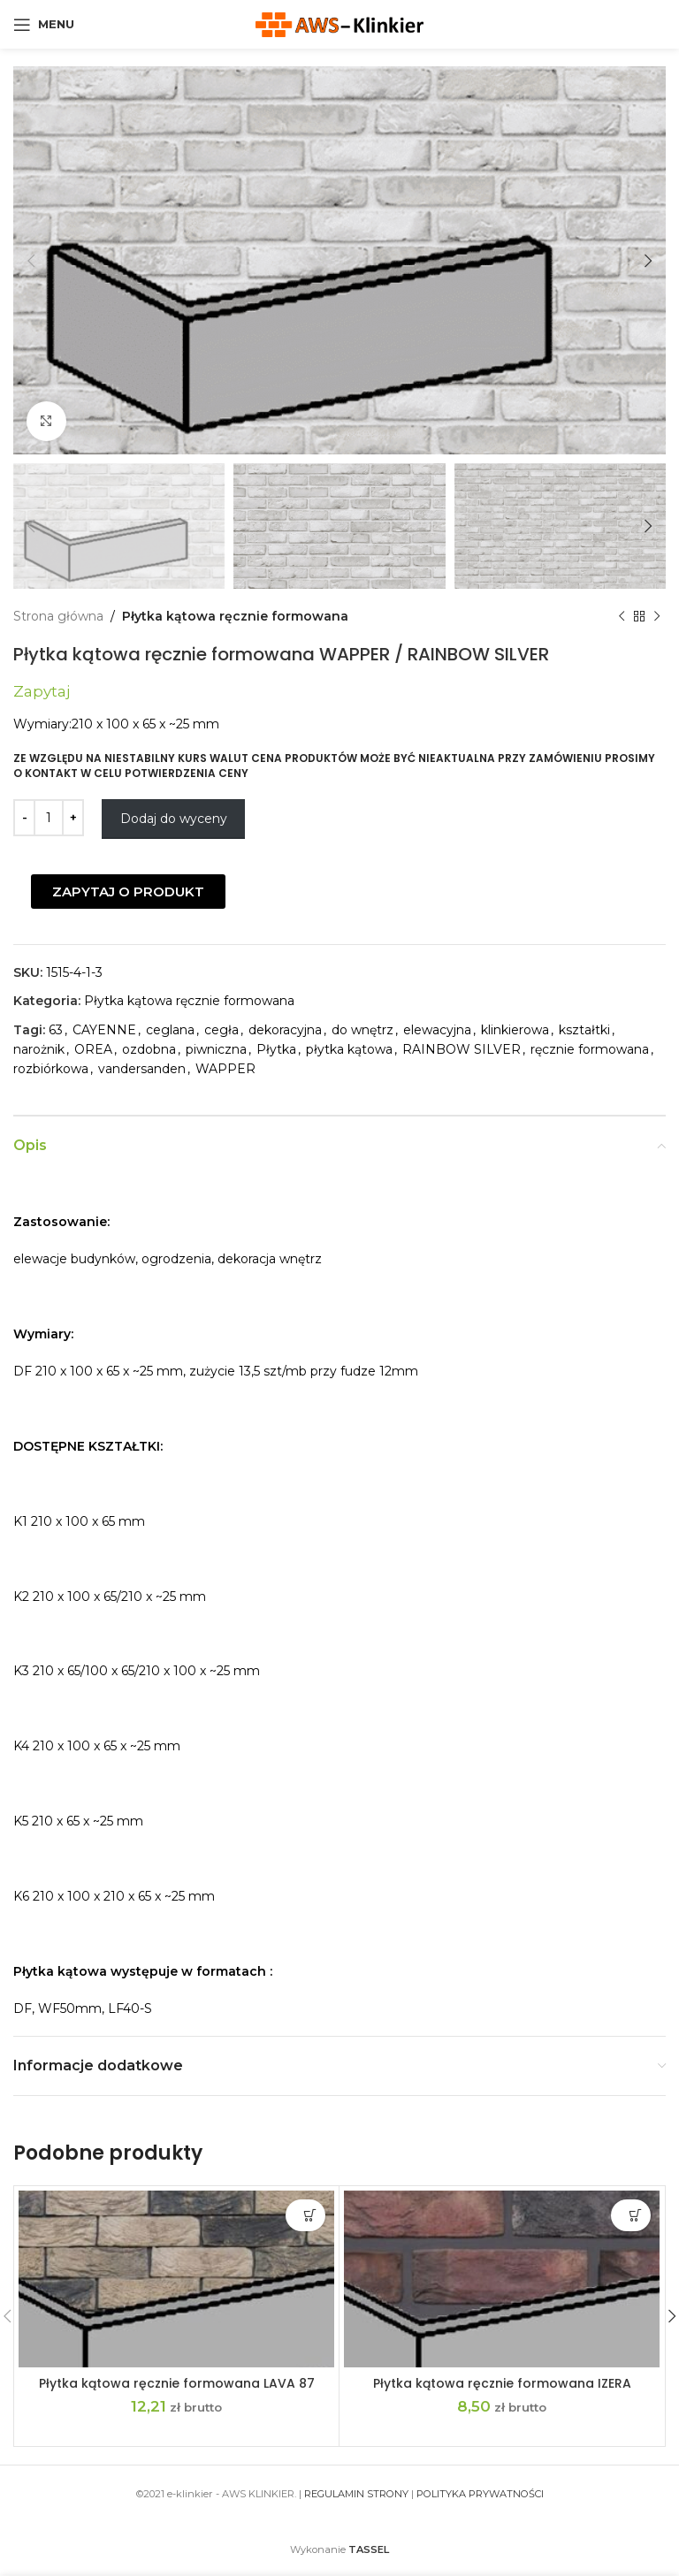 The width and height of the screenshot is (679, 2576). I want to click on [Next product], so click(657, 616).